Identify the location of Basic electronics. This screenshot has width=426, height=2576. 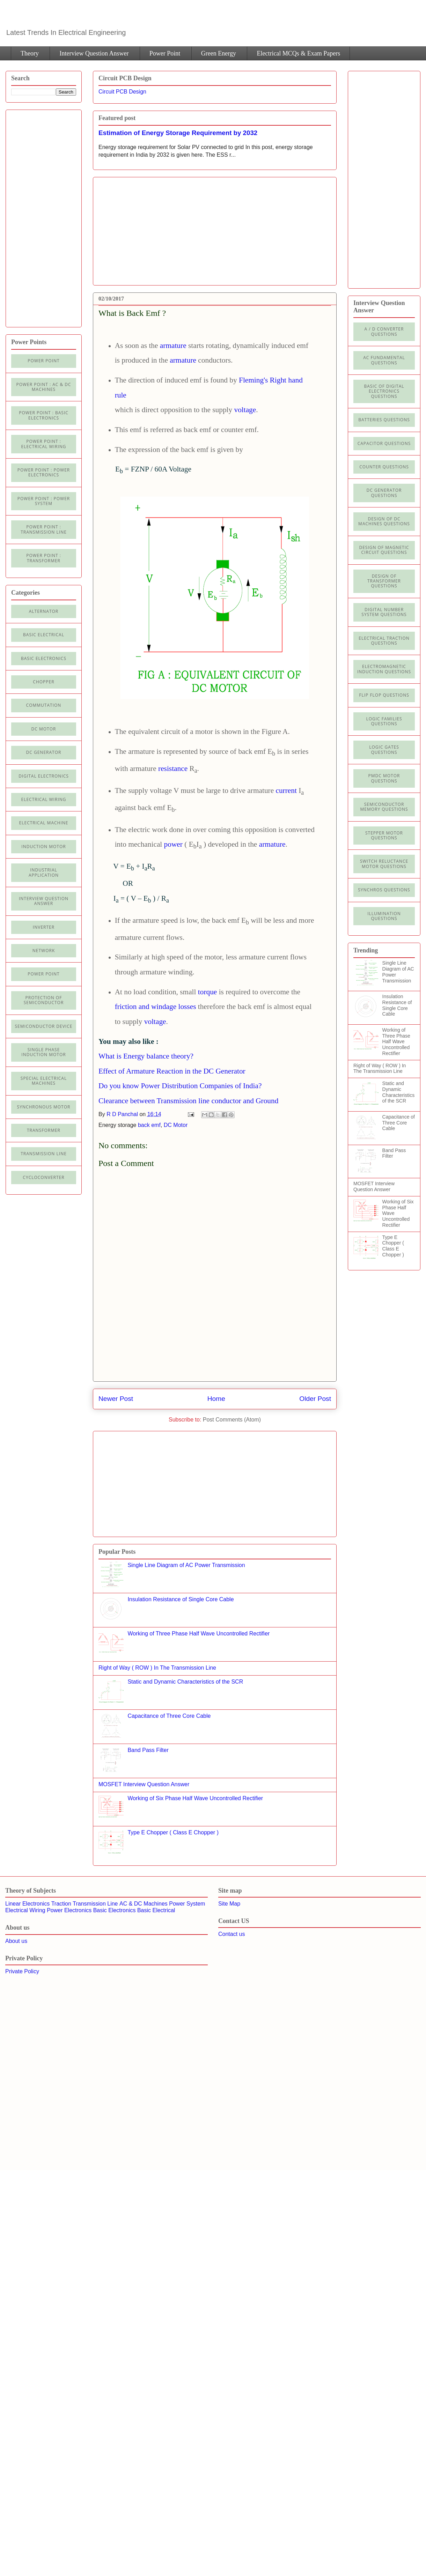
(43, 658).